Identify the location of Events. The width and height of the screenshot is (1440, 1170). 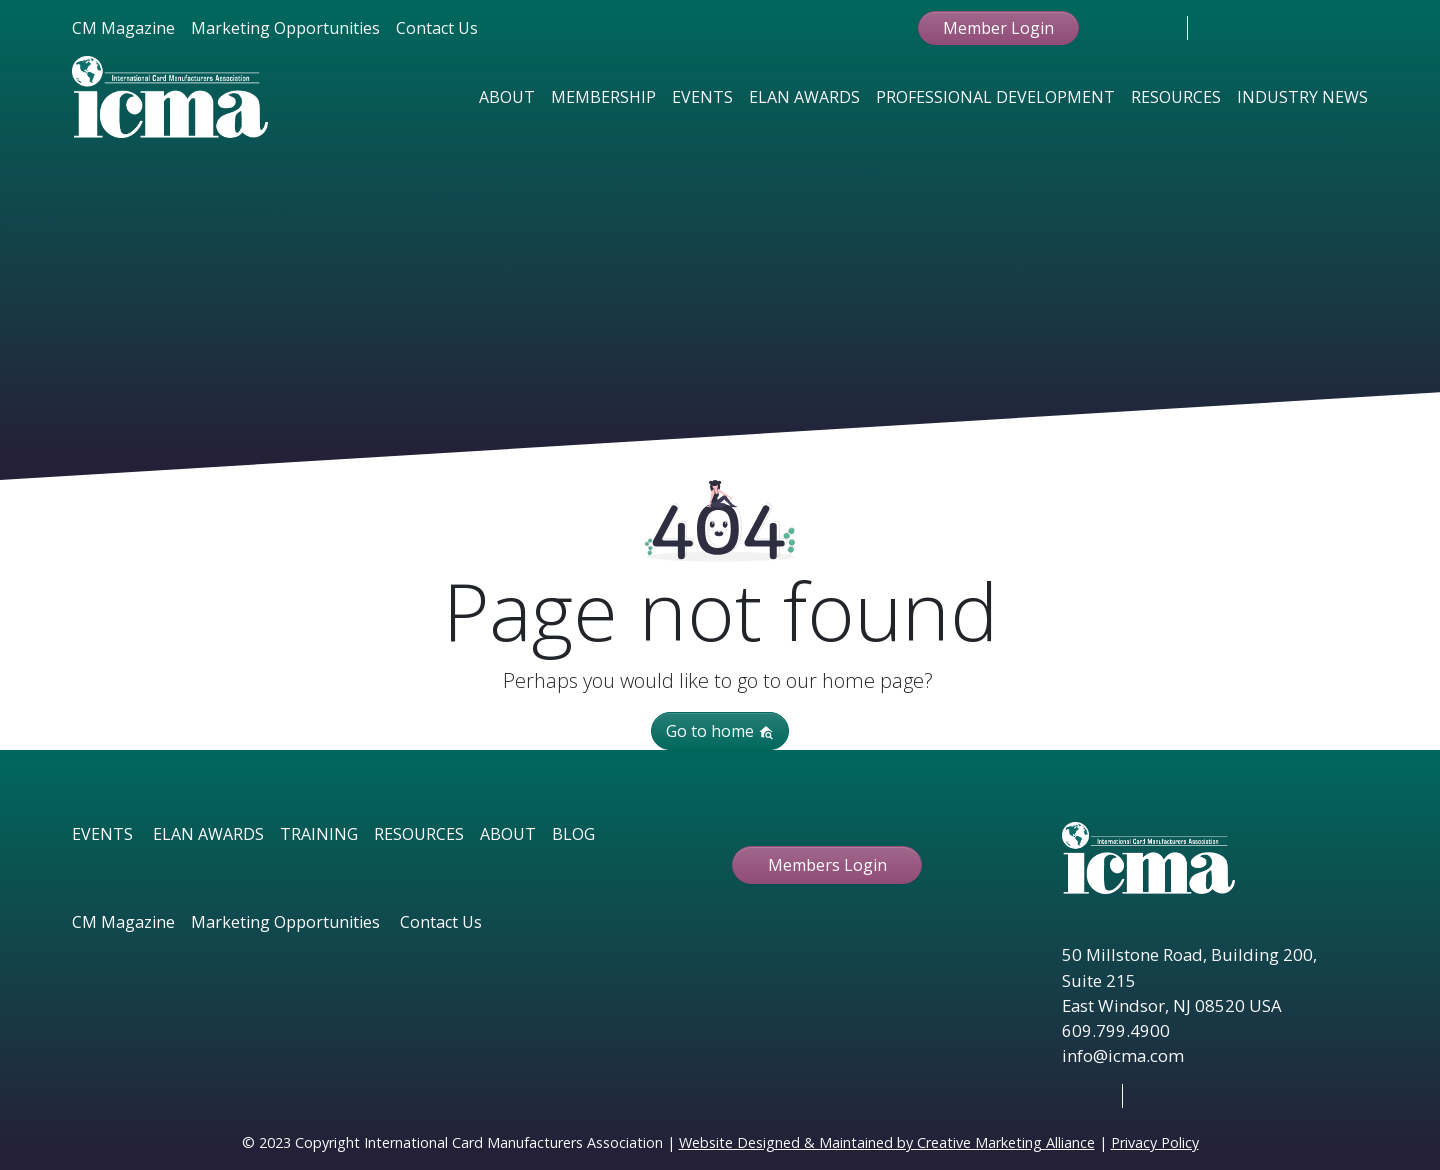
(702, 97).